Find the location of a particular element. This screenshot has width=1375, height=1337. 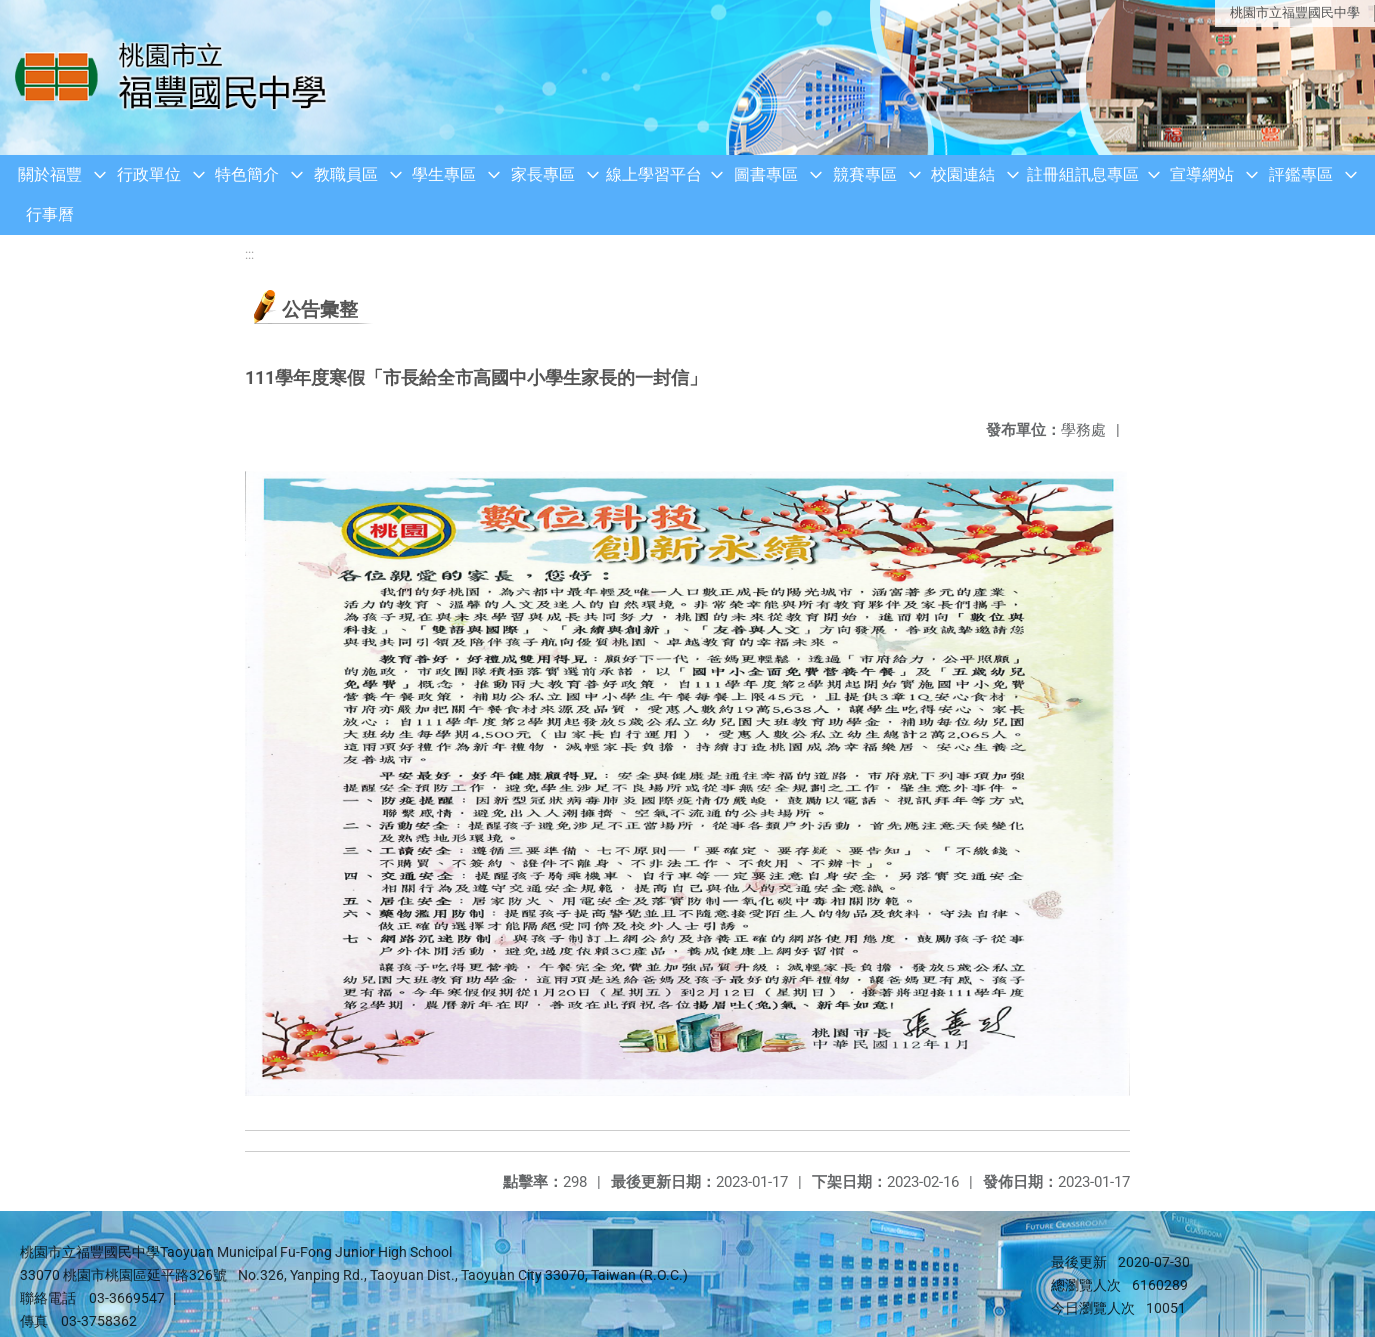

桃園市立福豐國民中學 is located at coordinates (1295, 12).